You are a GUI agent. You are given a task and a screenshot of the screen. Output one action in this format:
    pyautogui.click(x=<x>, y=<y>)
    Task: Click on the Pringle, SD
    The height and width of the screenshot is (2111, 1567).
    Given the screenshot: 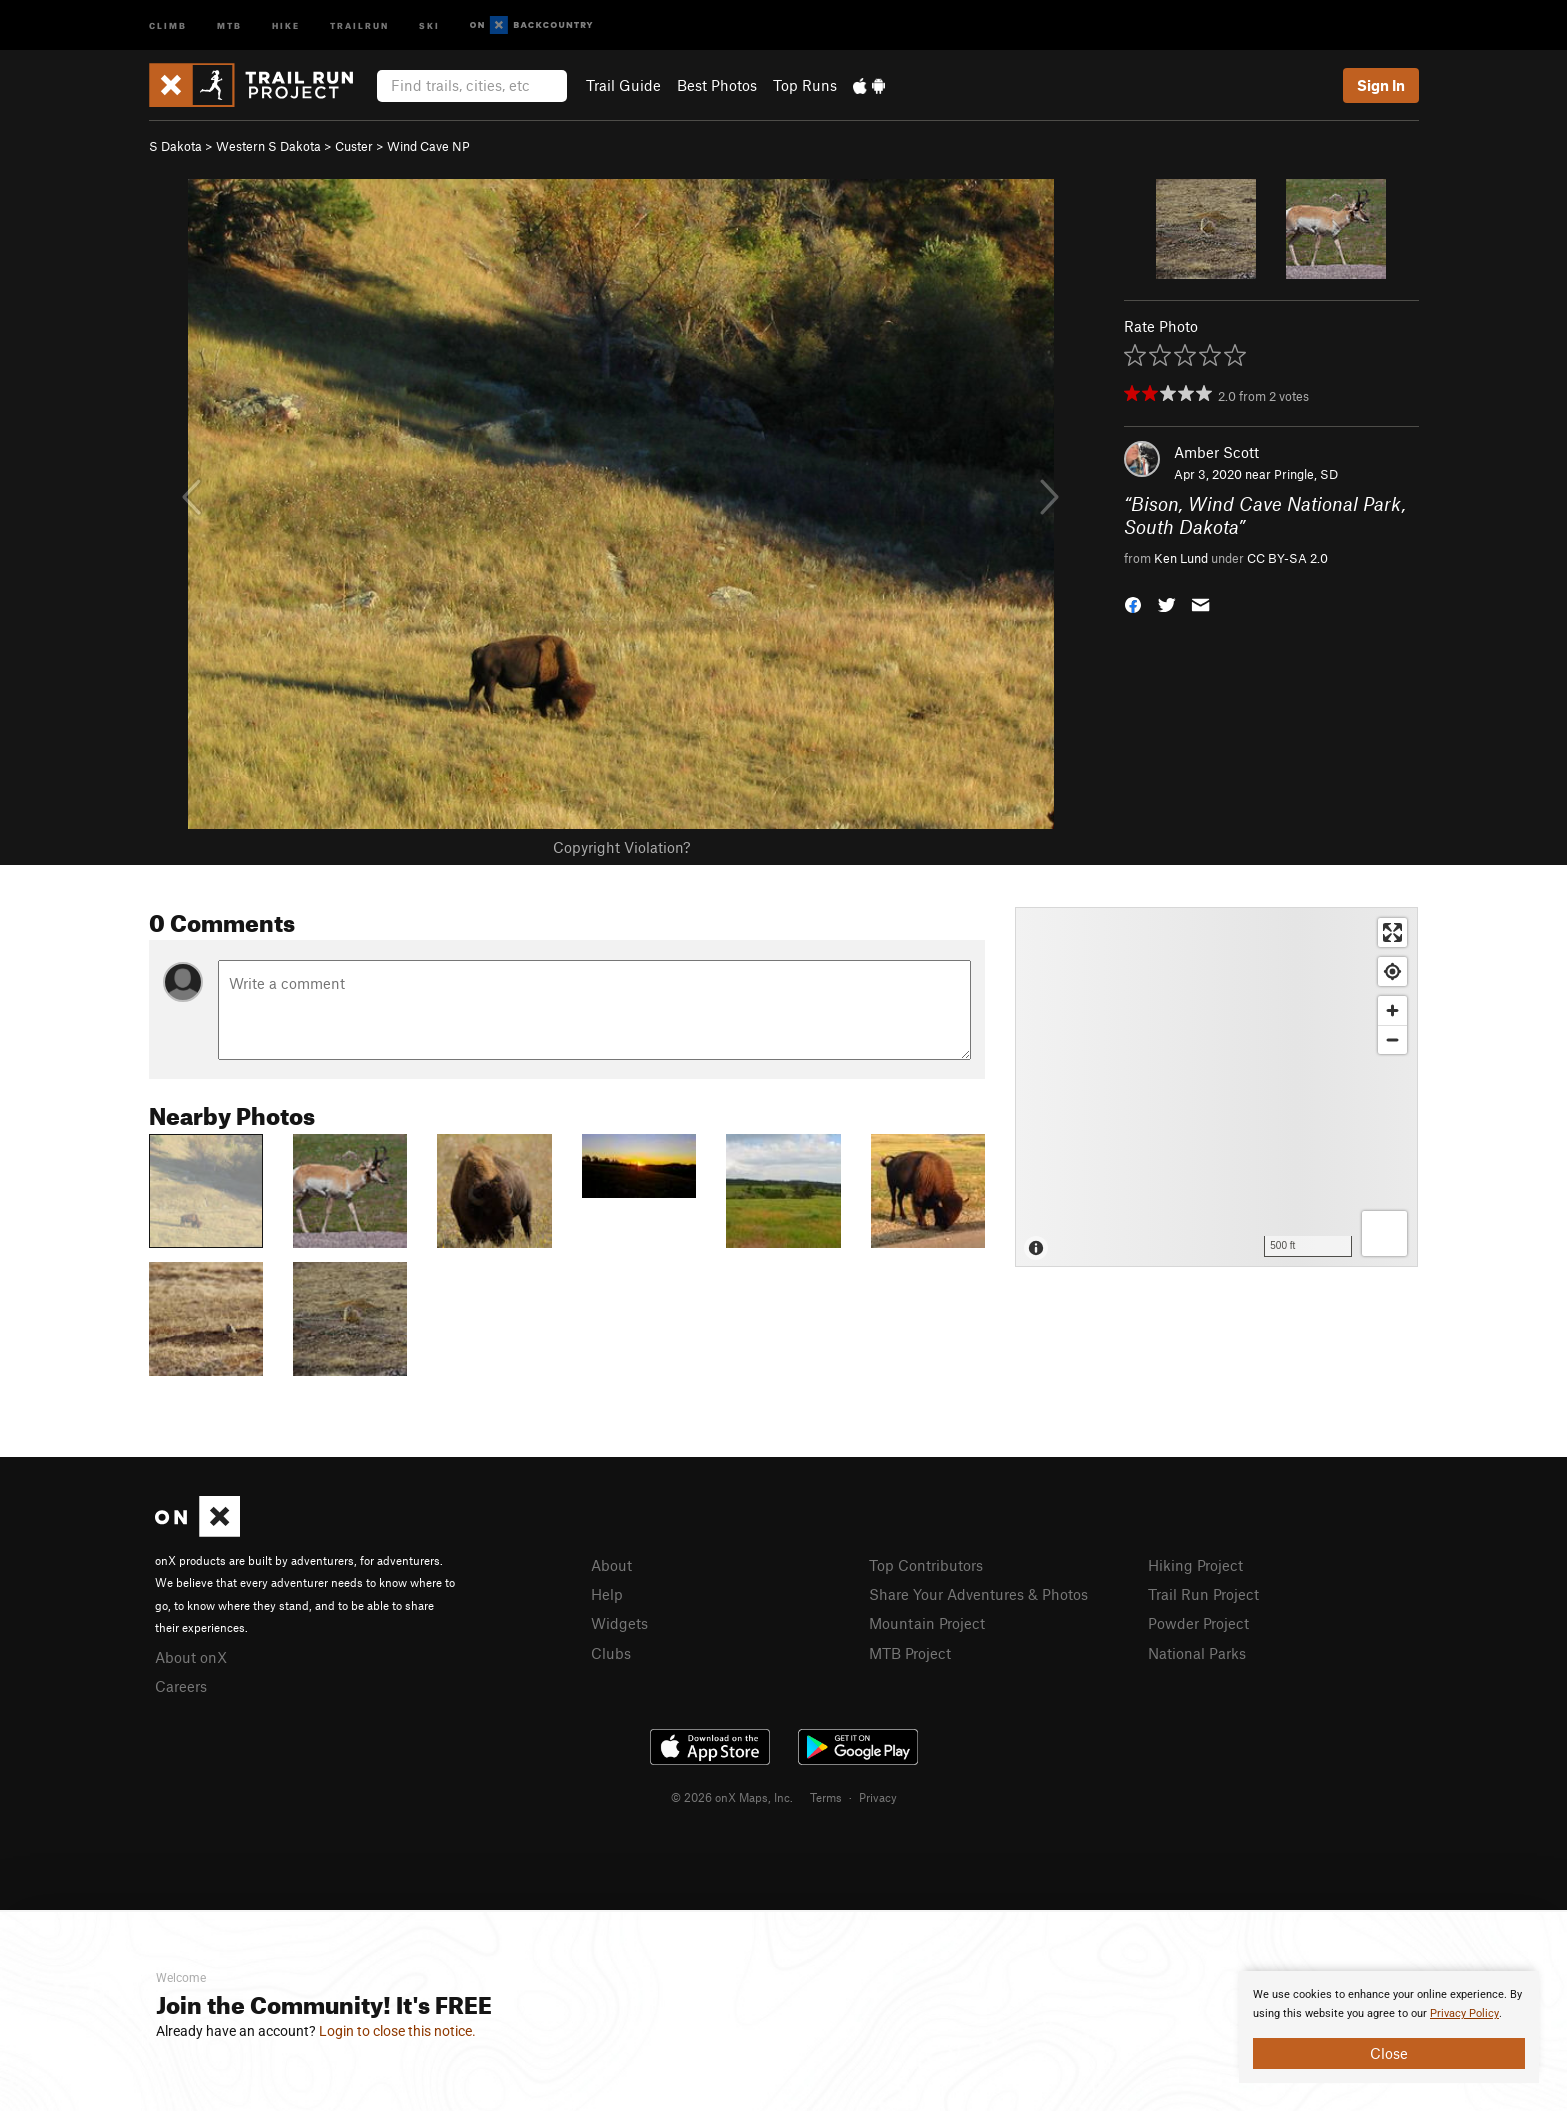 What is the action you would take?
    pyautogui.click(x=1306, y=474)
    